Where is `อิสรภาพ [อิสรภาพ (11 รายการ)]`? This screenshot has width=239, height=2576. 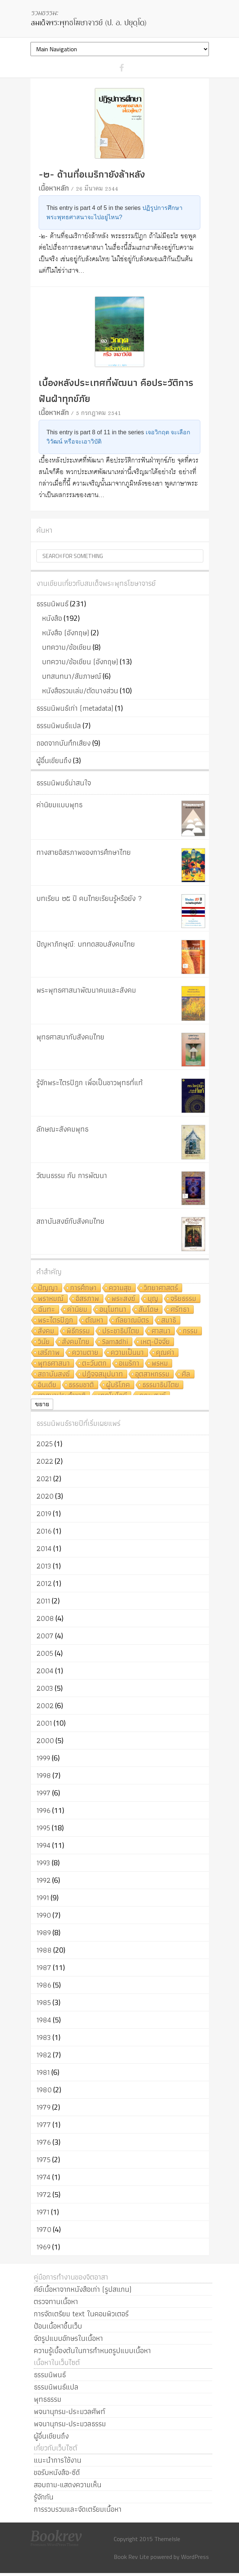 อิสรภาพ [อิสรภาพ (11 รายการ)] is located at coordinates (87, 1299).